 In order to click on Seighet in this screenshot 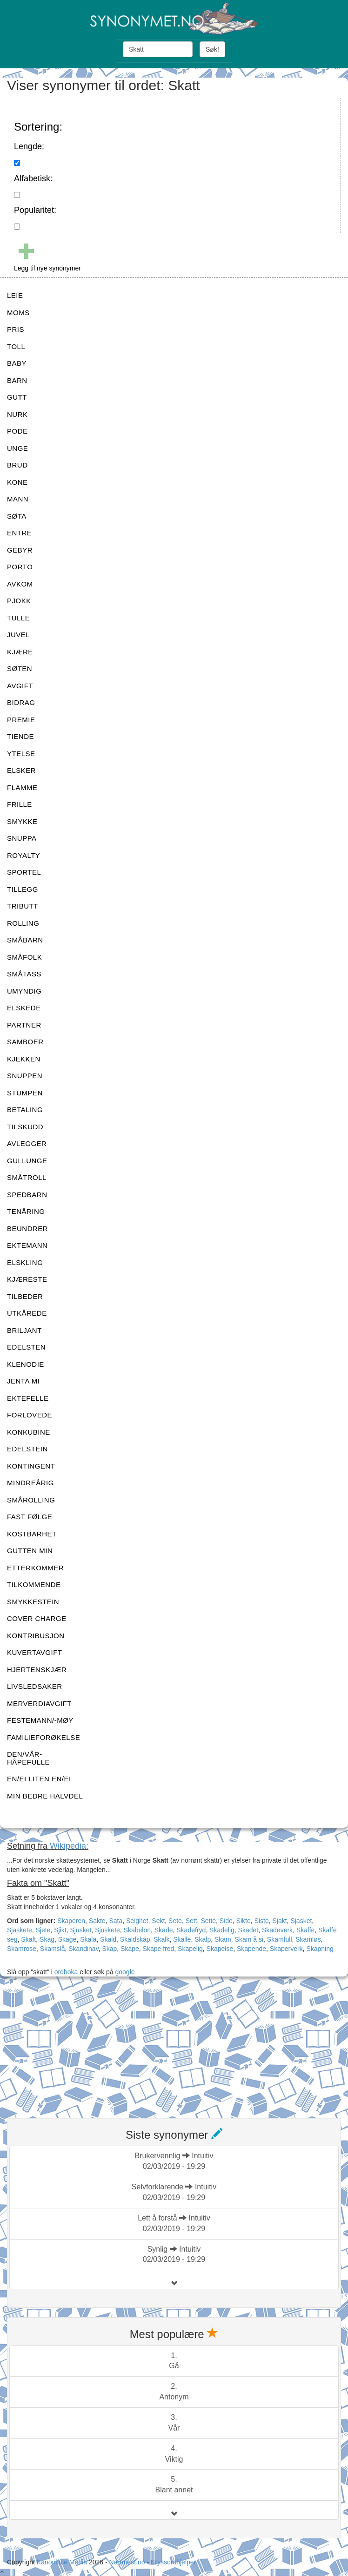, I will do `click(137, 1920)`.